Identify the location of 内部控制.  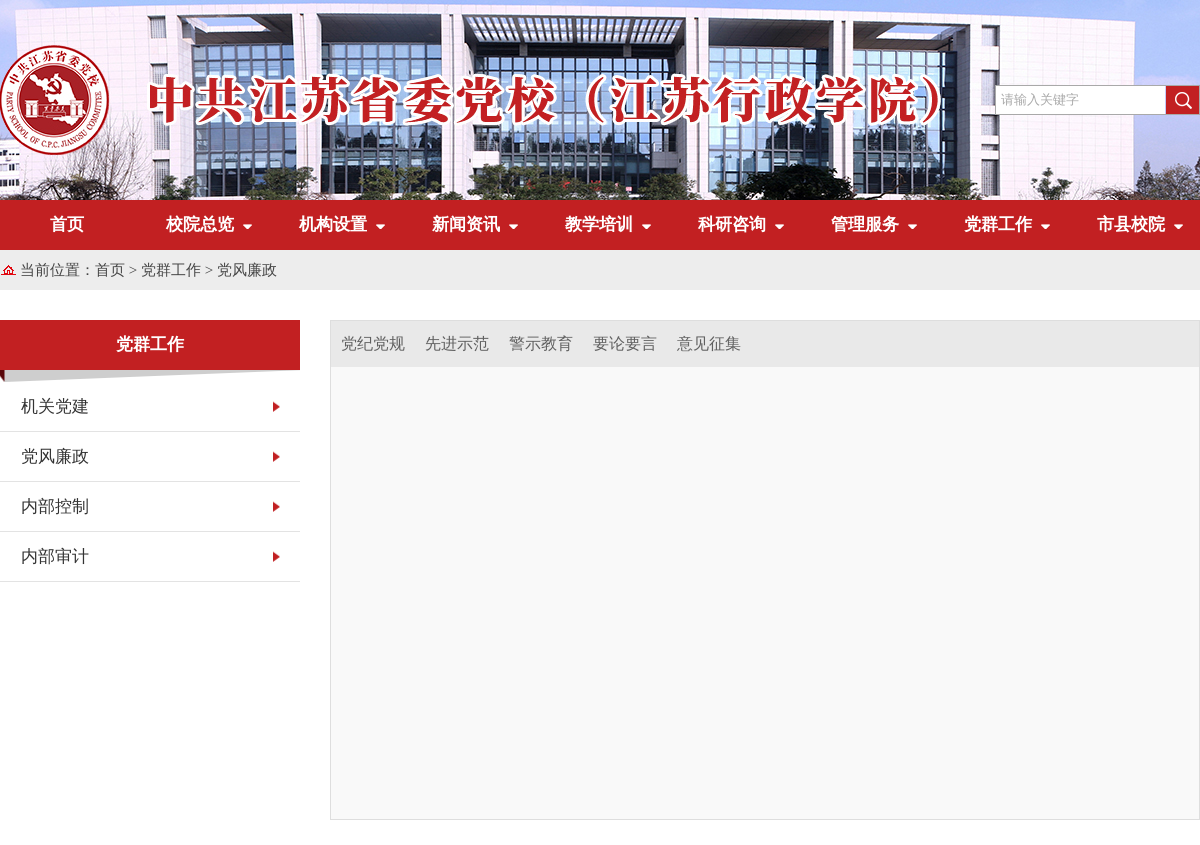
(55, 506).